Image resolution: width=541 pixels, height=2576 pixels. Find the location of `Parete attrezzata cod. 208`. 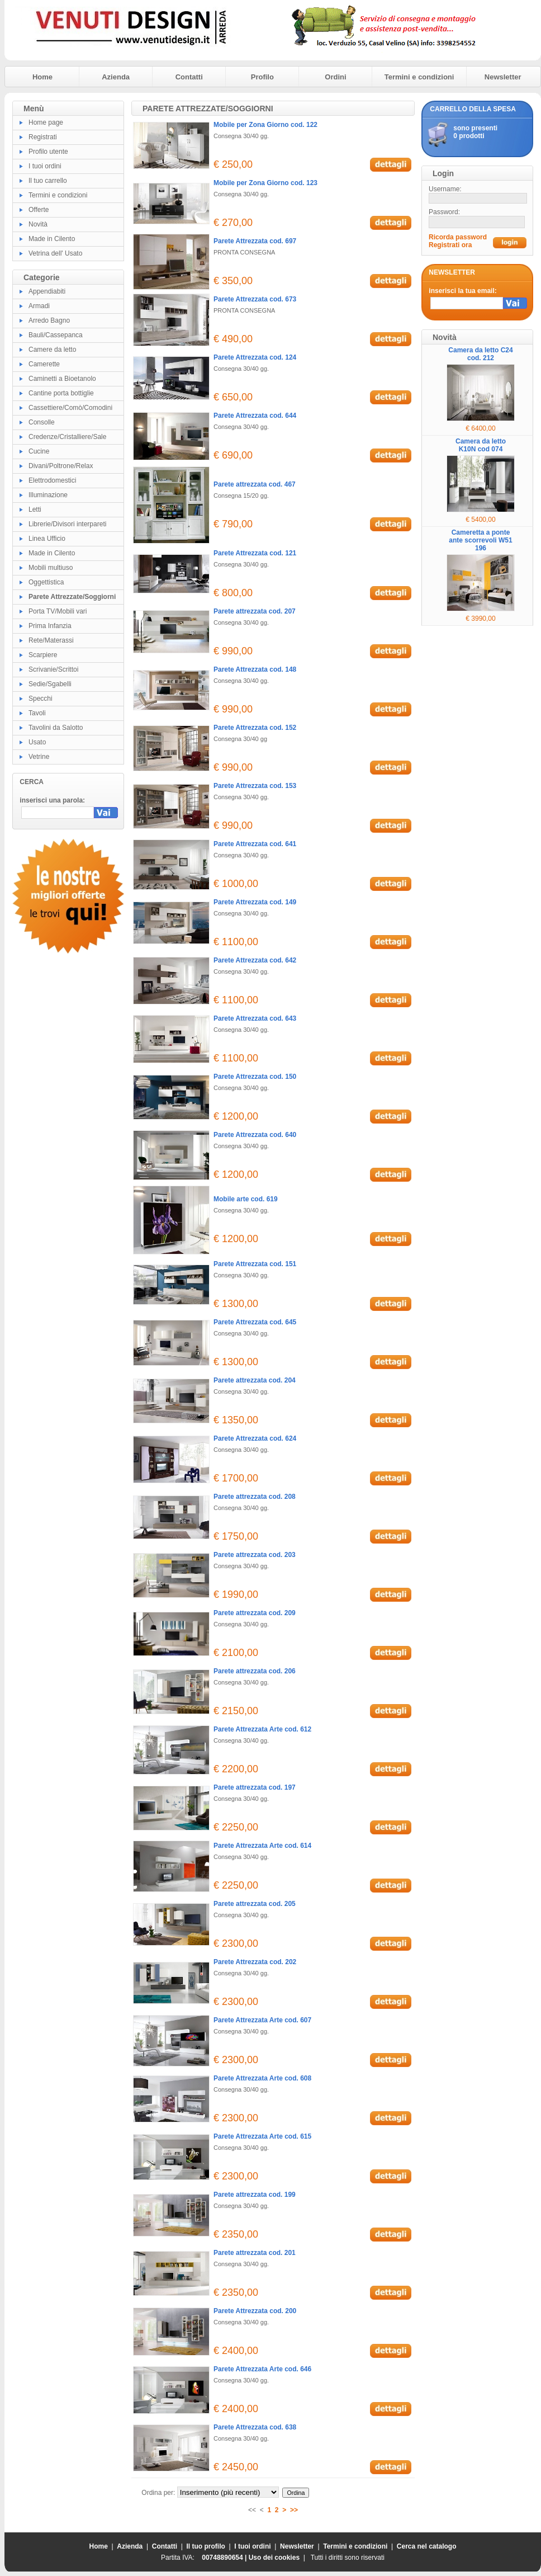

Parete attrezzata cod. 208 is located at coordinates (254, 1497).